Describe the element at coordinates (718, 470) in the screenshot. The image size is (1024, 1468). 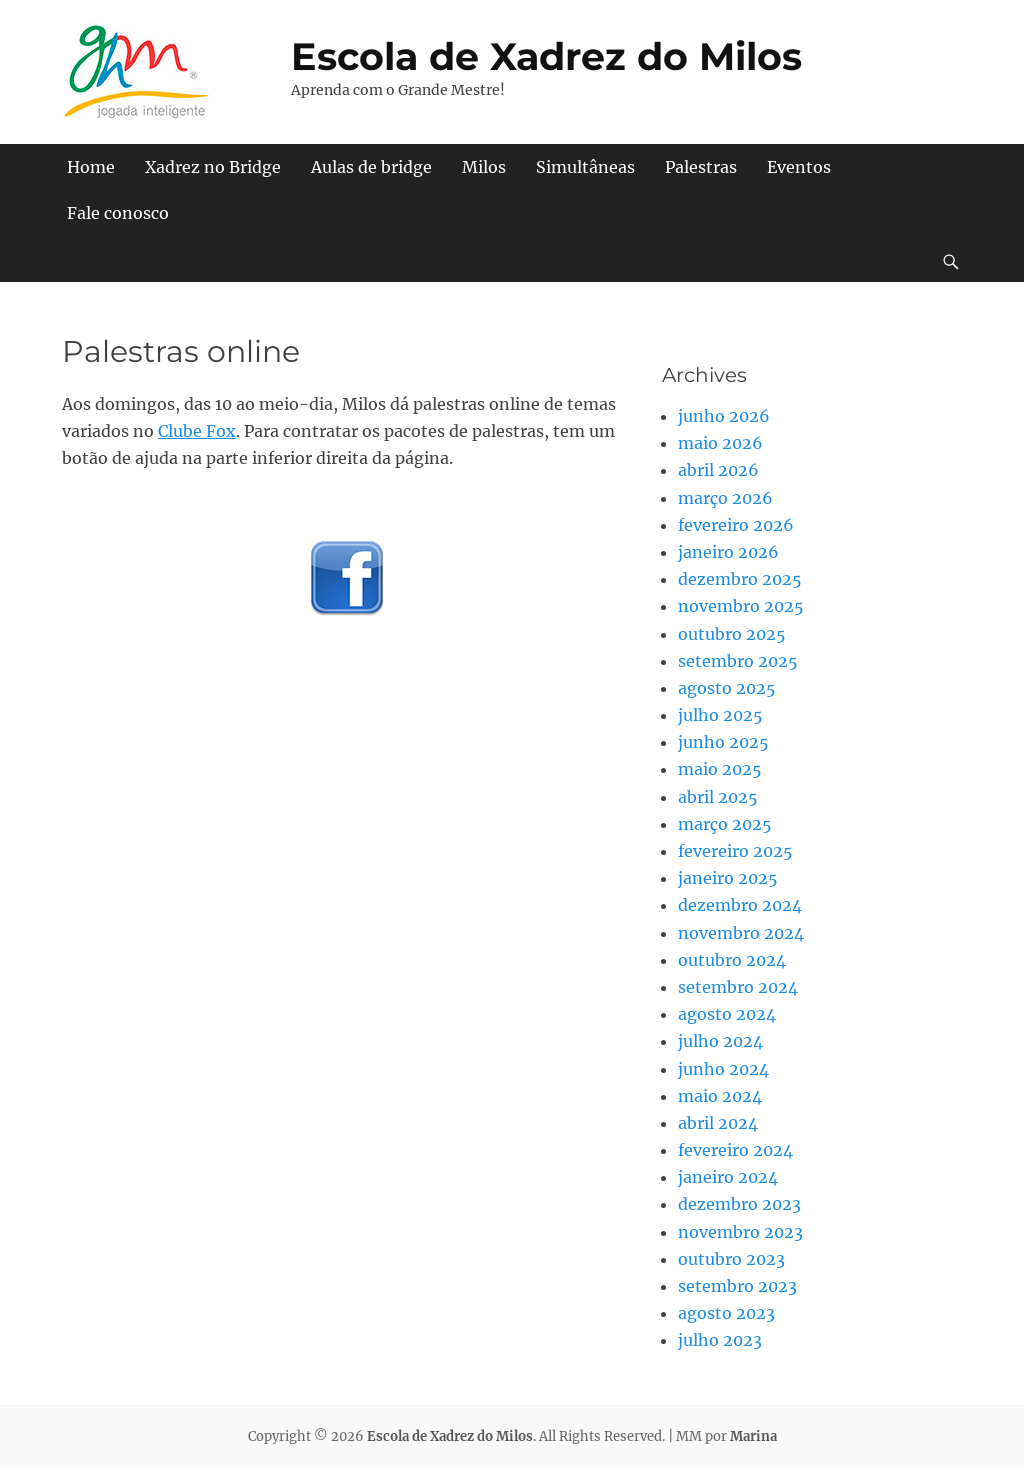
I see `abril 2026` at that location.